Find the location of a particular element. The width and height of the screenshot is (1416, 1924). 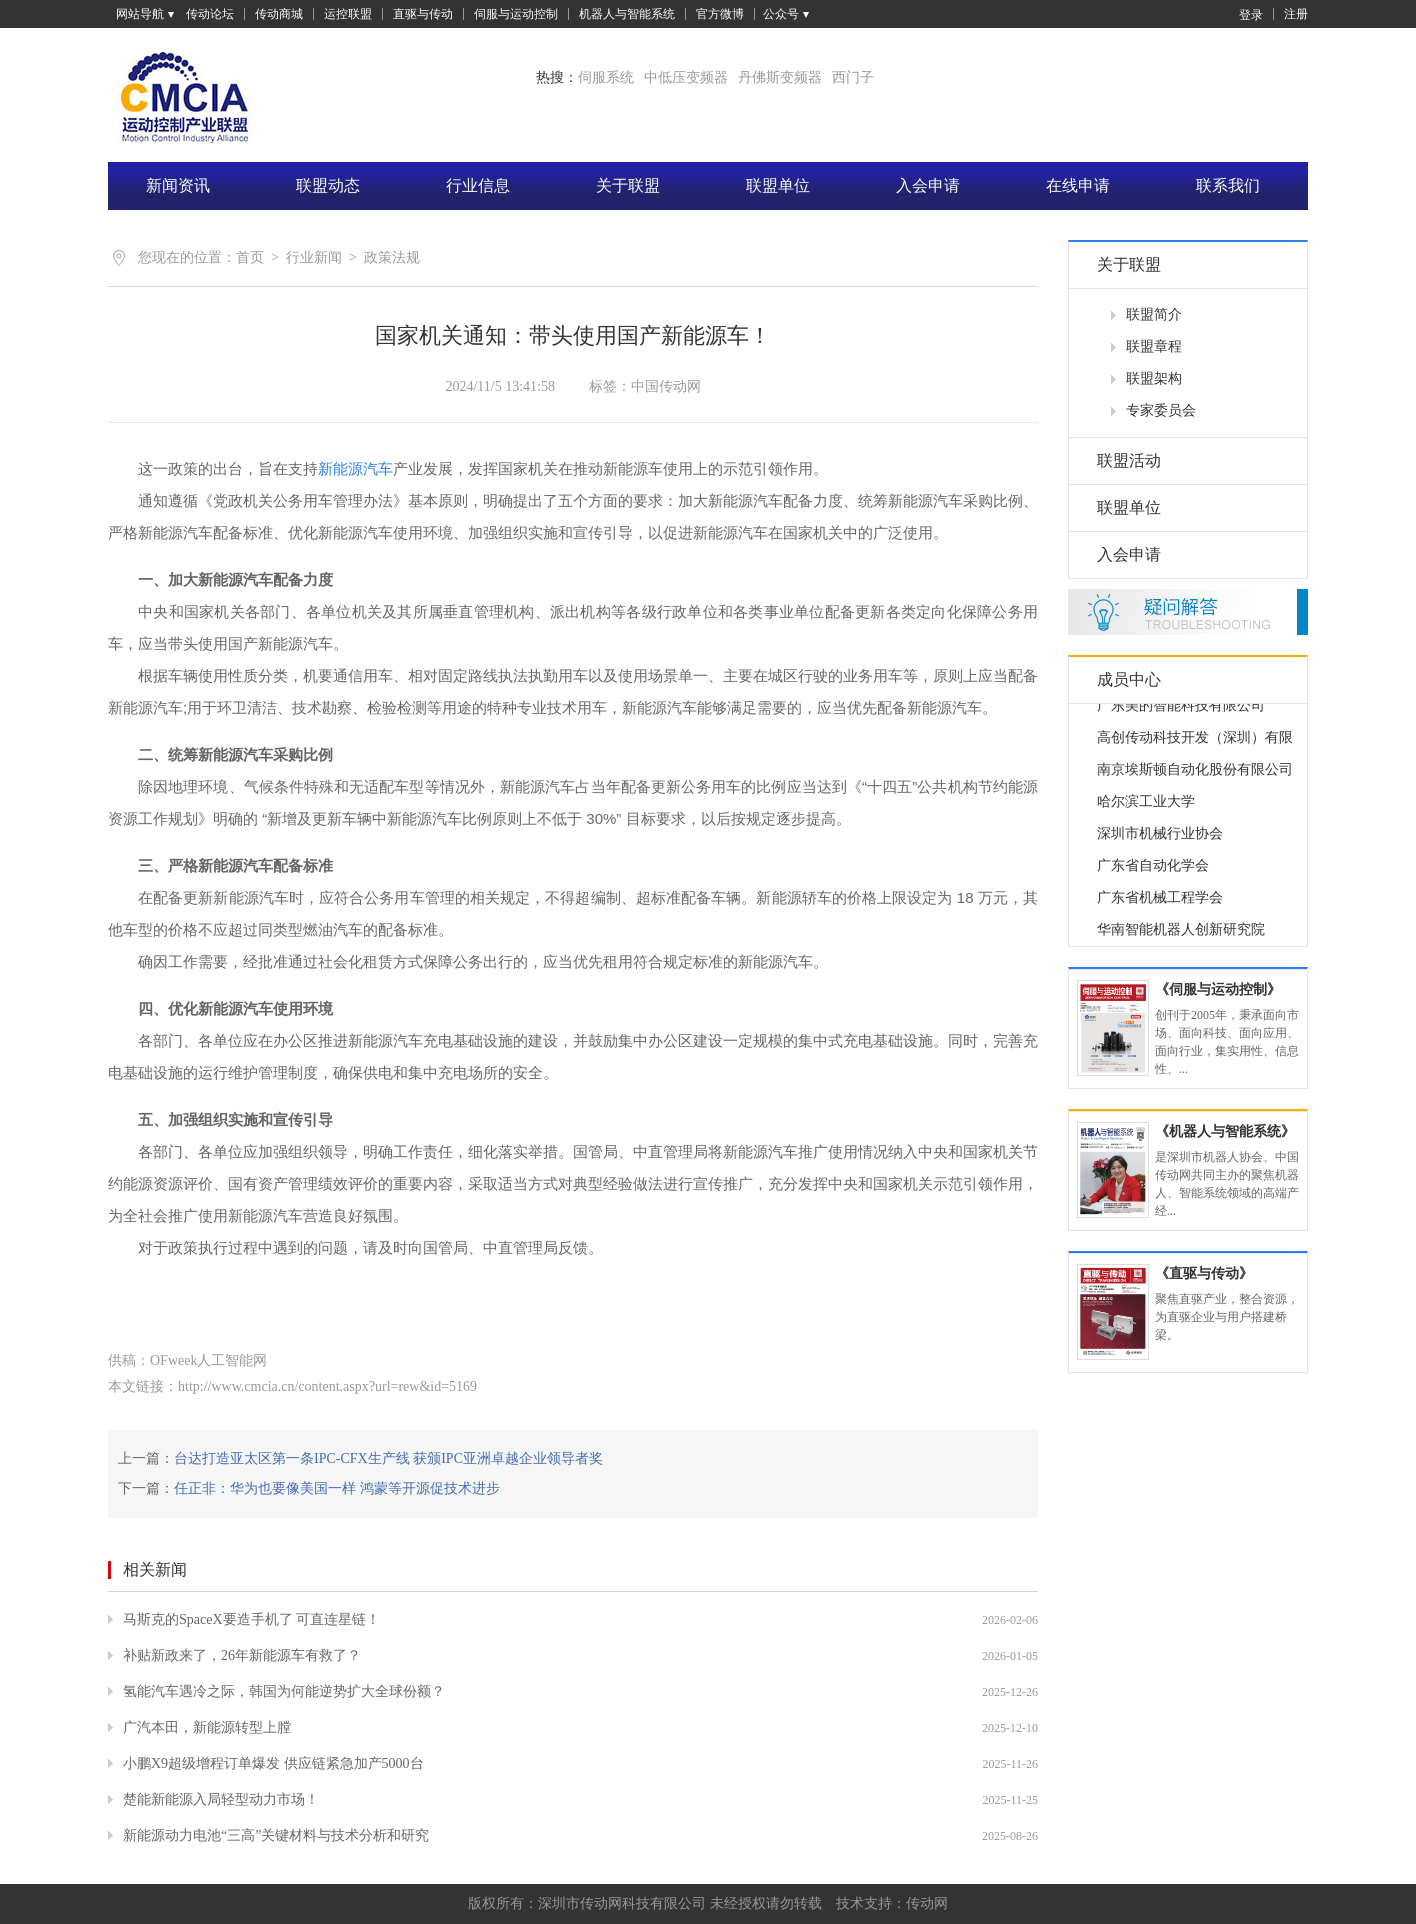

直驱与传动 is located at coordinates (423, 14).